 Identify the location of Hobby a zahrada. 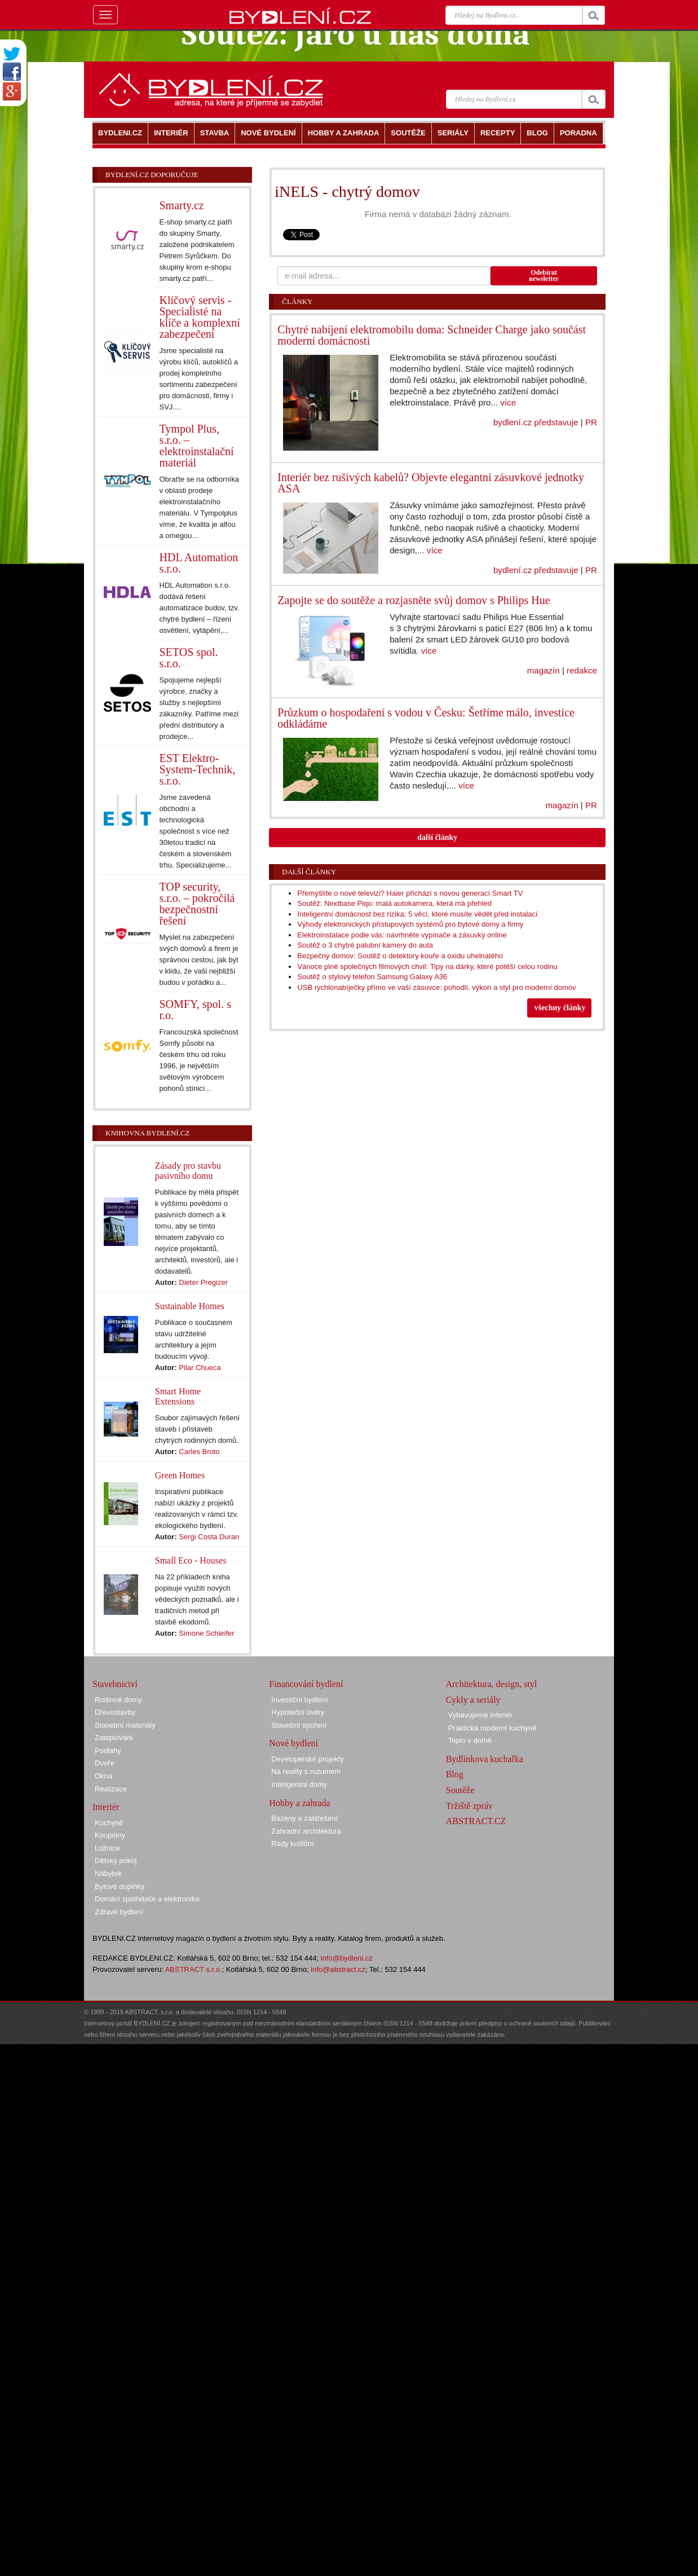
(299, 1803).